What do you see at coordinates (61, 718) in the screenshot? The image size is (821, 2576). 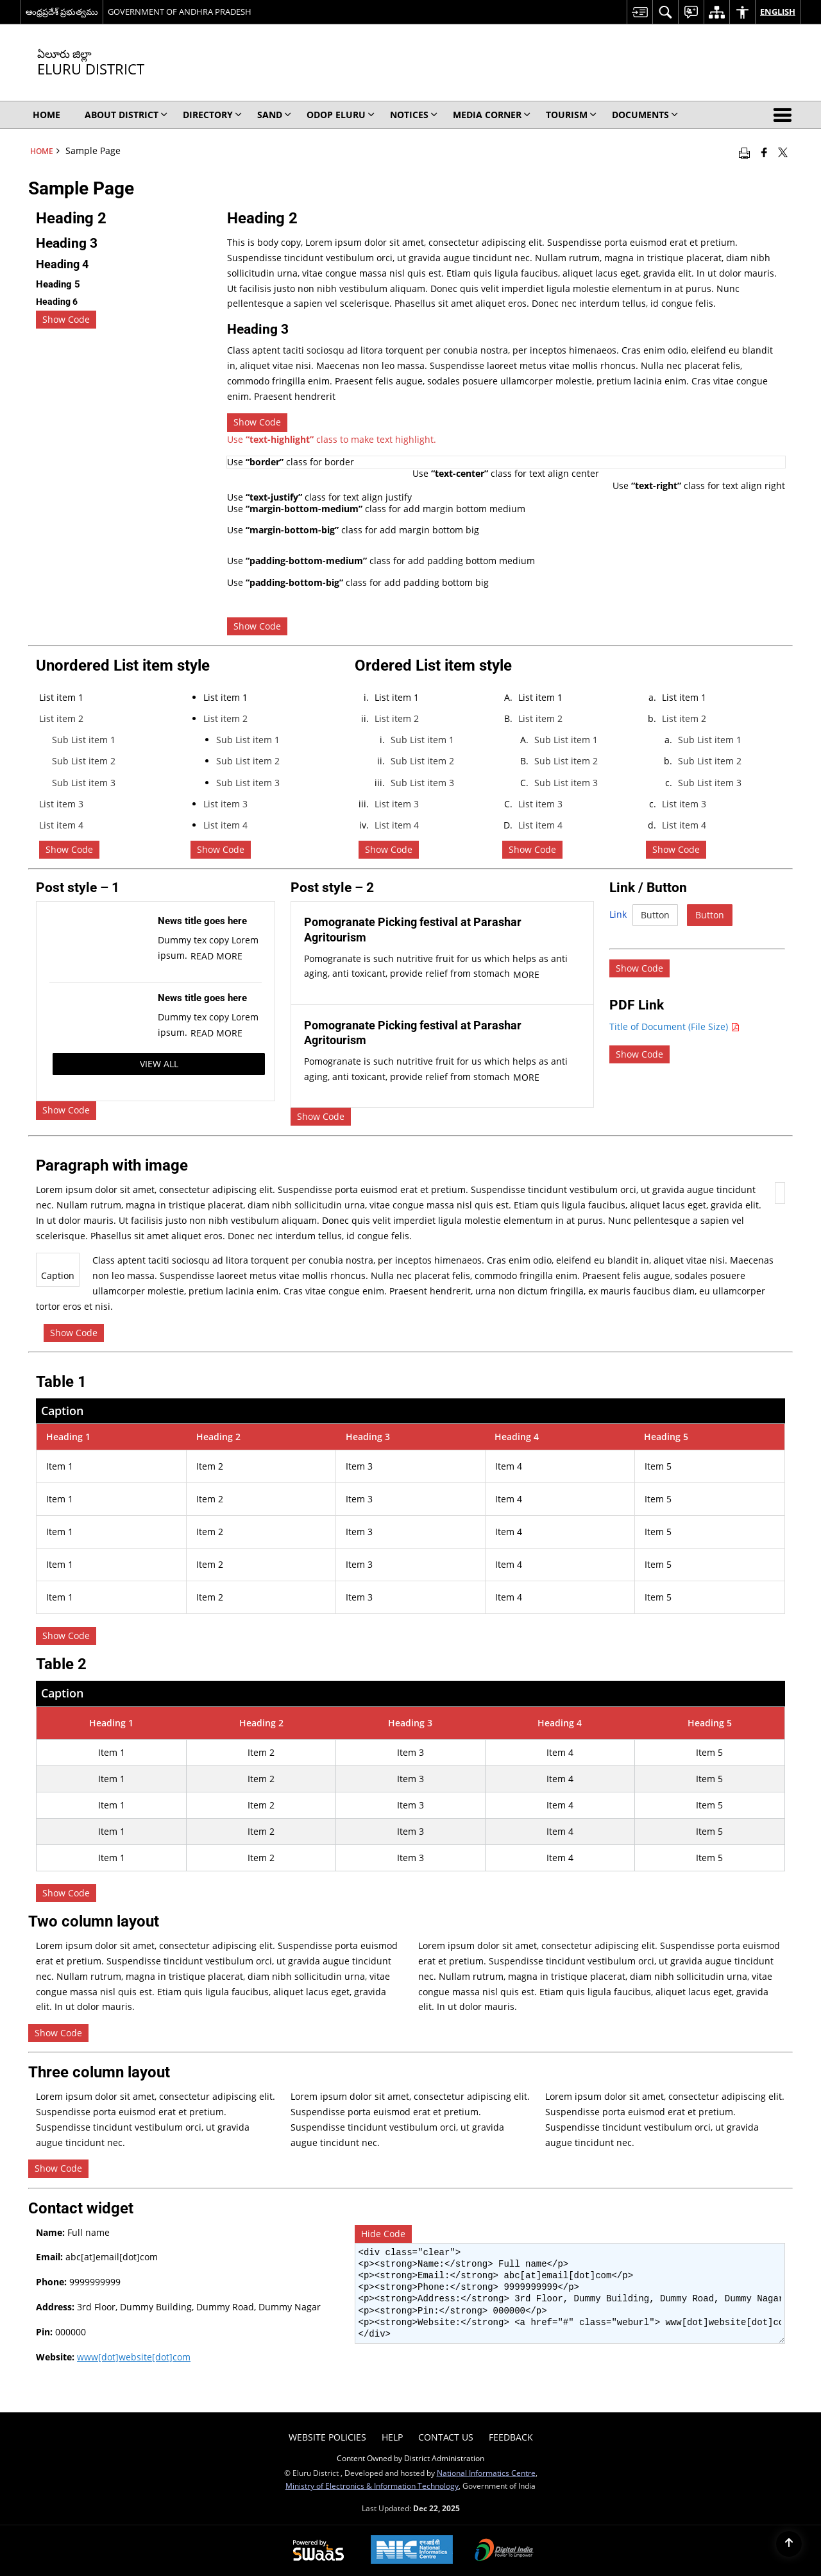 I see `List item 2` at bounding box center [61, 718].